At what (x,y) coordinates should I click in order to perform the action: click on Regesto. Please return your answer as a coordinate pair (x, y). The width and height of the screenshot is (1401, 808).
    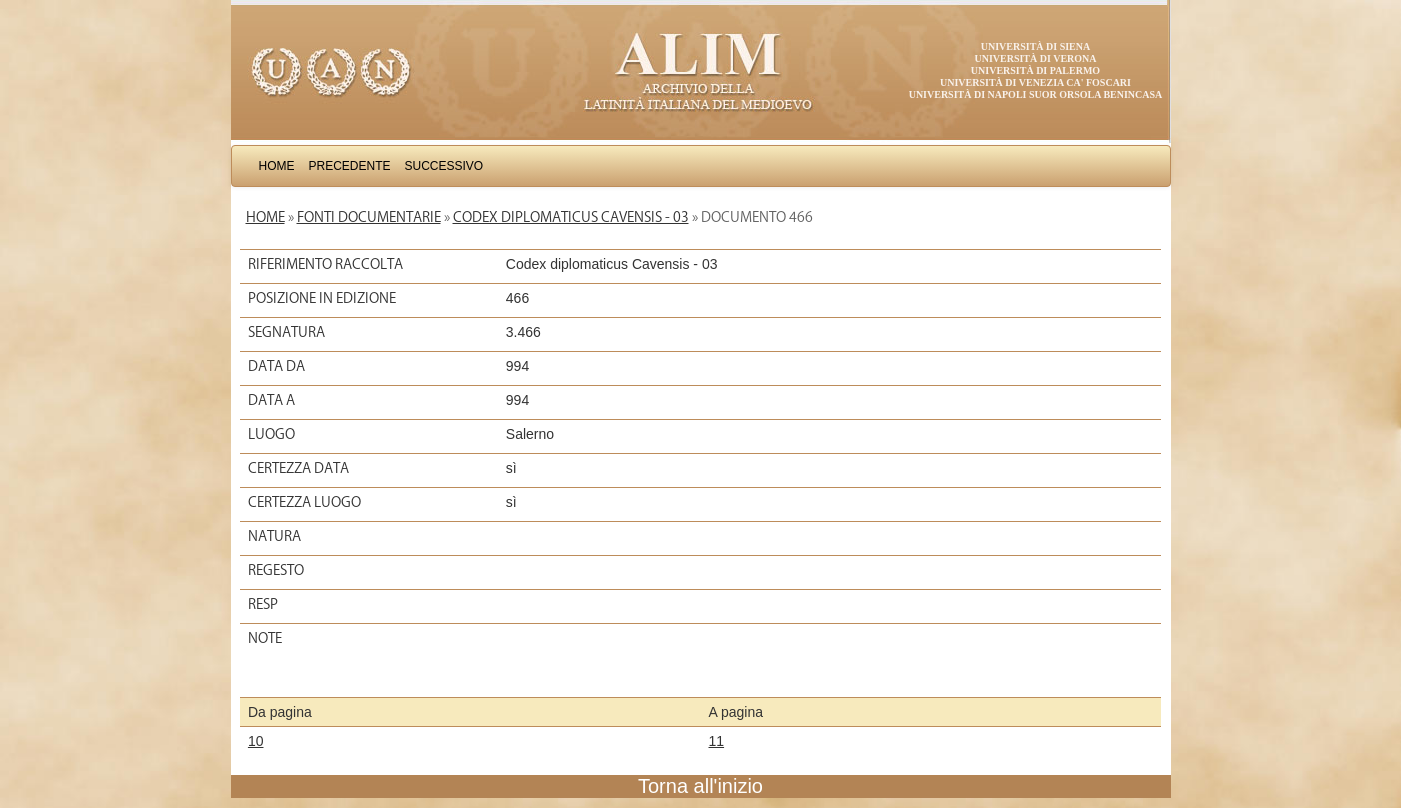
    Looking at the image, I should click on (276, 570).